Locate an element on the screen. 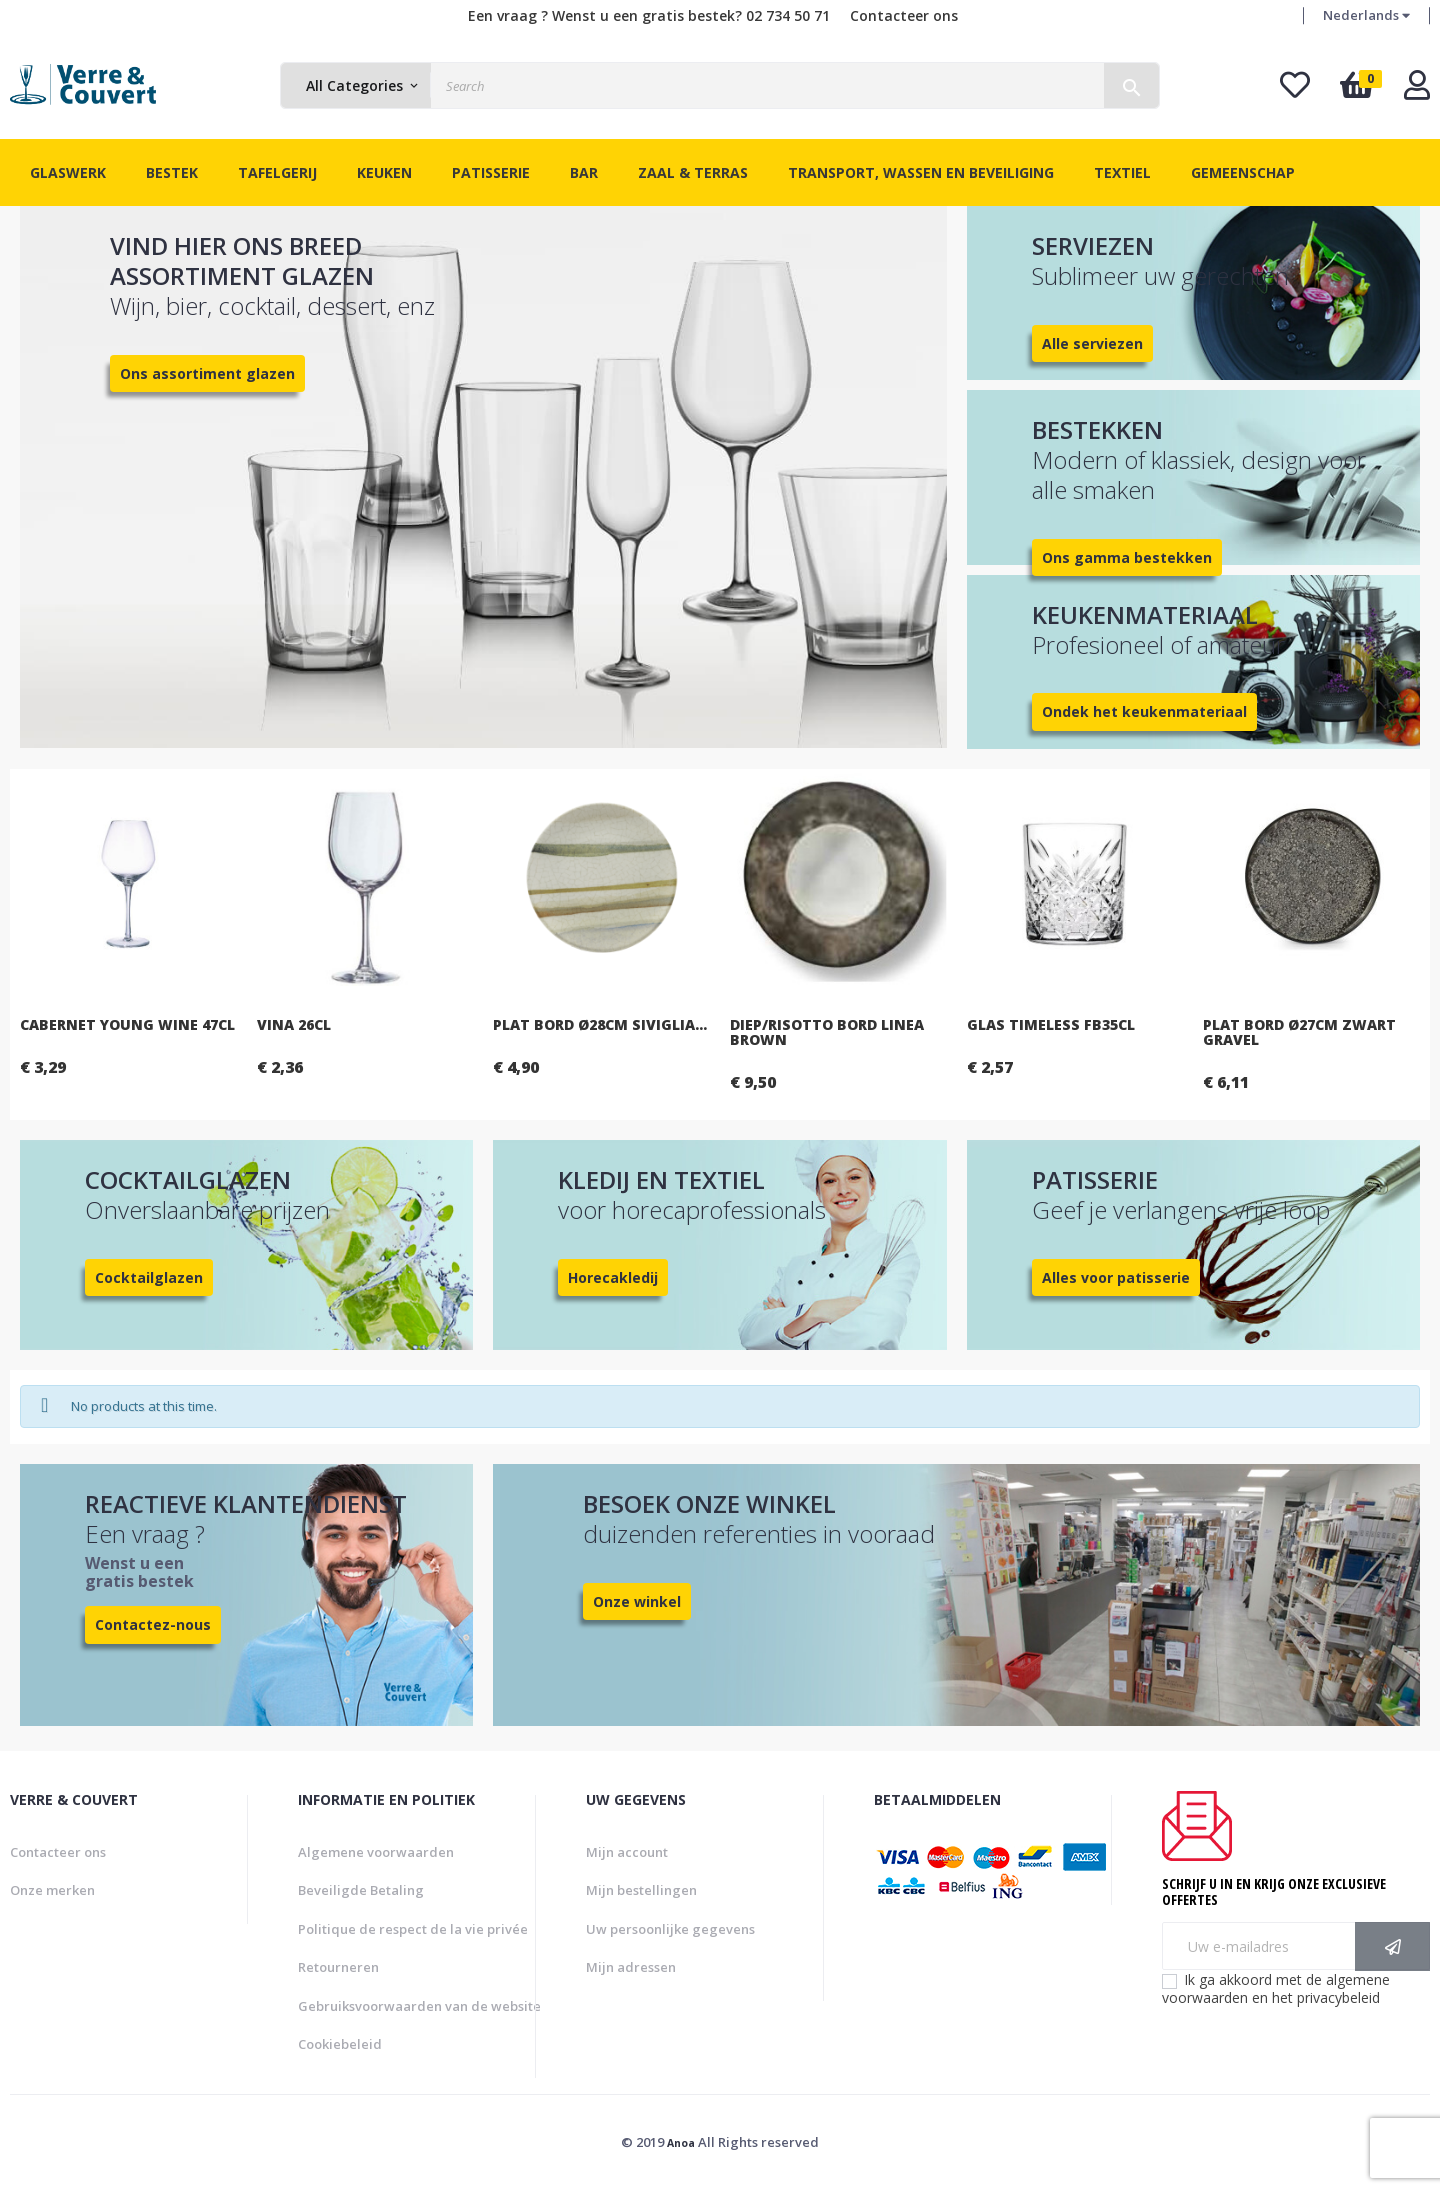 The width and height of the screenshot is (1440, 2192). Gebruiksvoorwaarden van de website is located at coordinates (419, 2006).